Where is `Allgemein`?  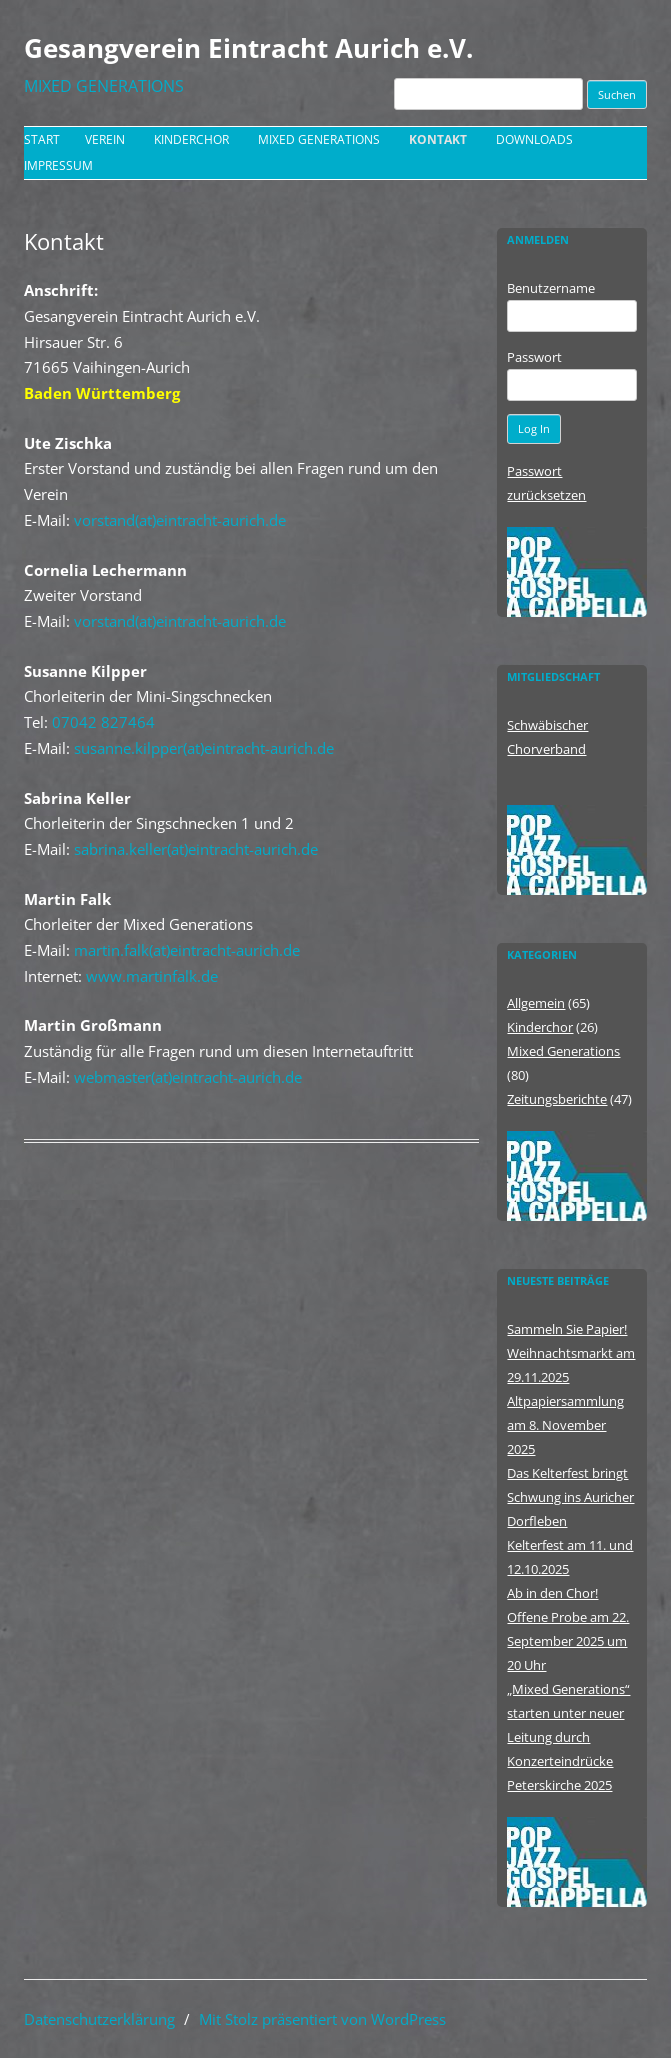 Allgemein is located at coordinates (536, 1003).